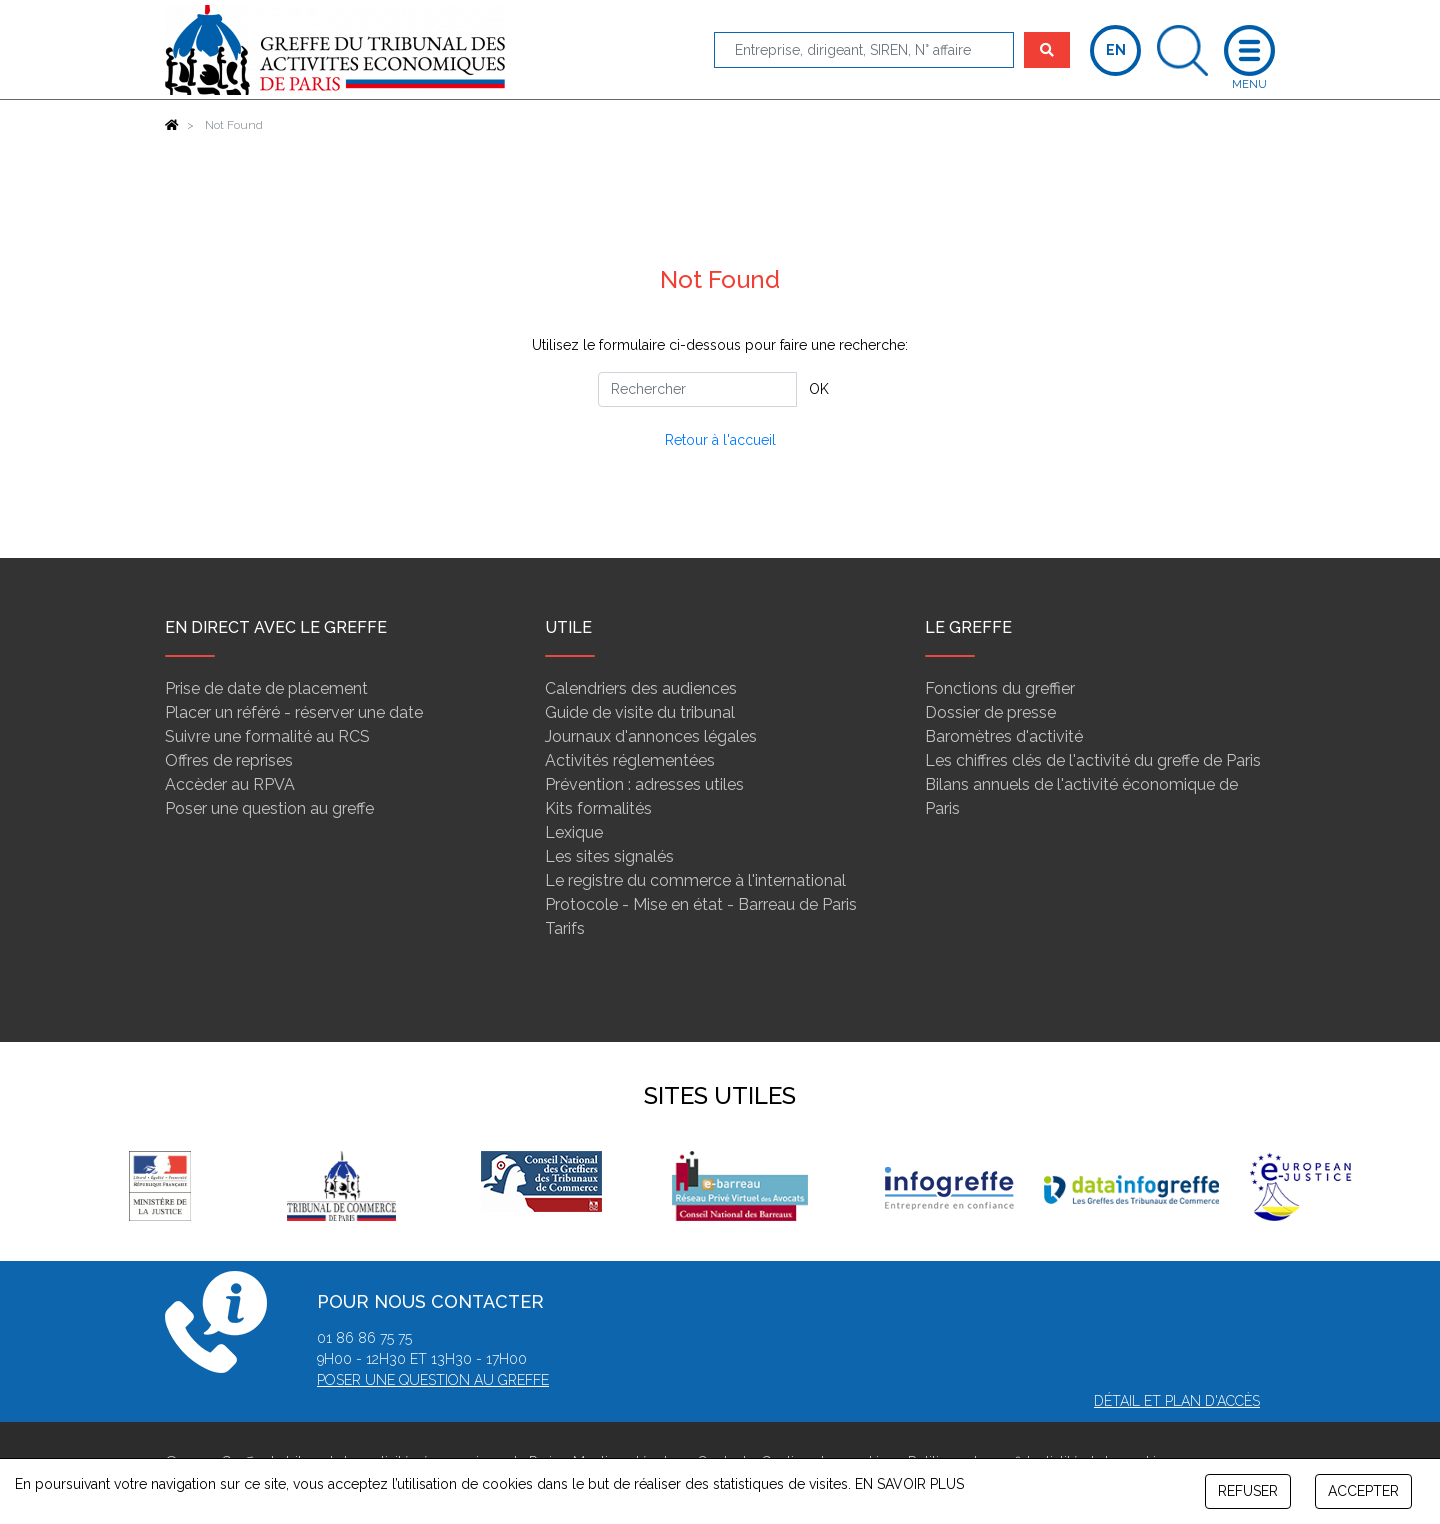  What do you see at coordinates (990, 712) in the screenshot?
I see `Dossier de presse` at bounding box center [990, 712].